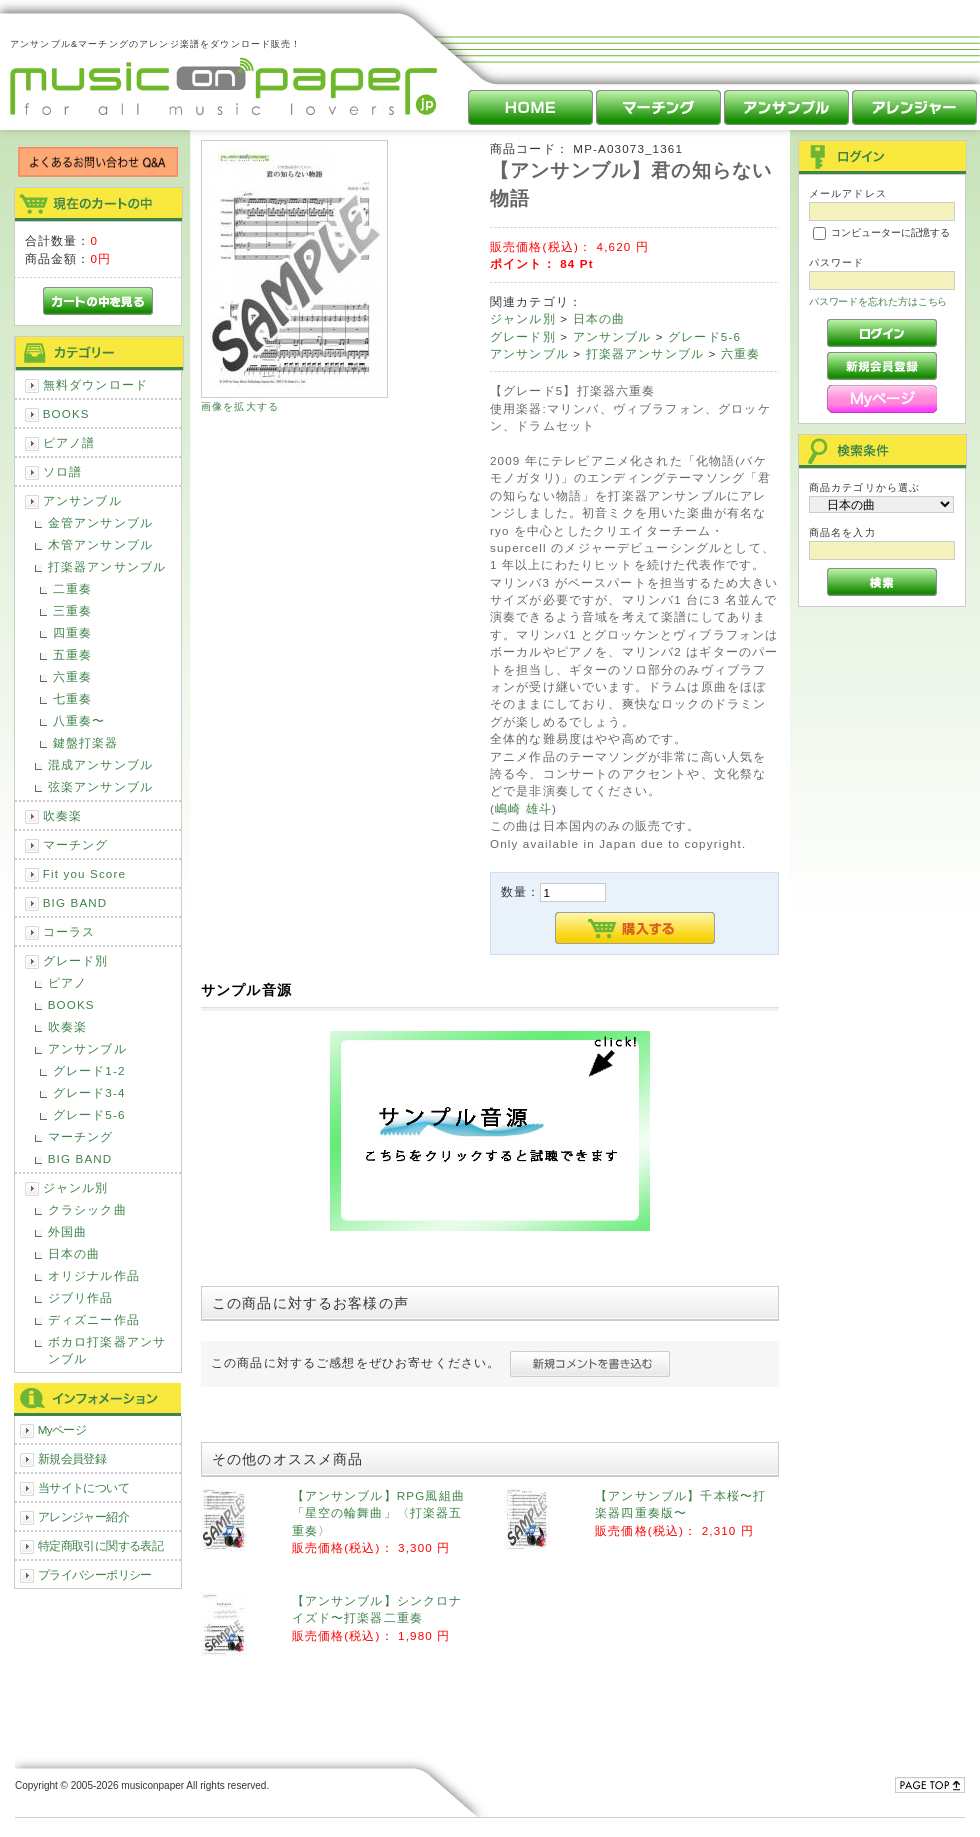 The height and width of the screenshot is (1837, 980). Describe the element at coordinates (69, 442) in the screenshot. I see `ピアノ譜` at that location.